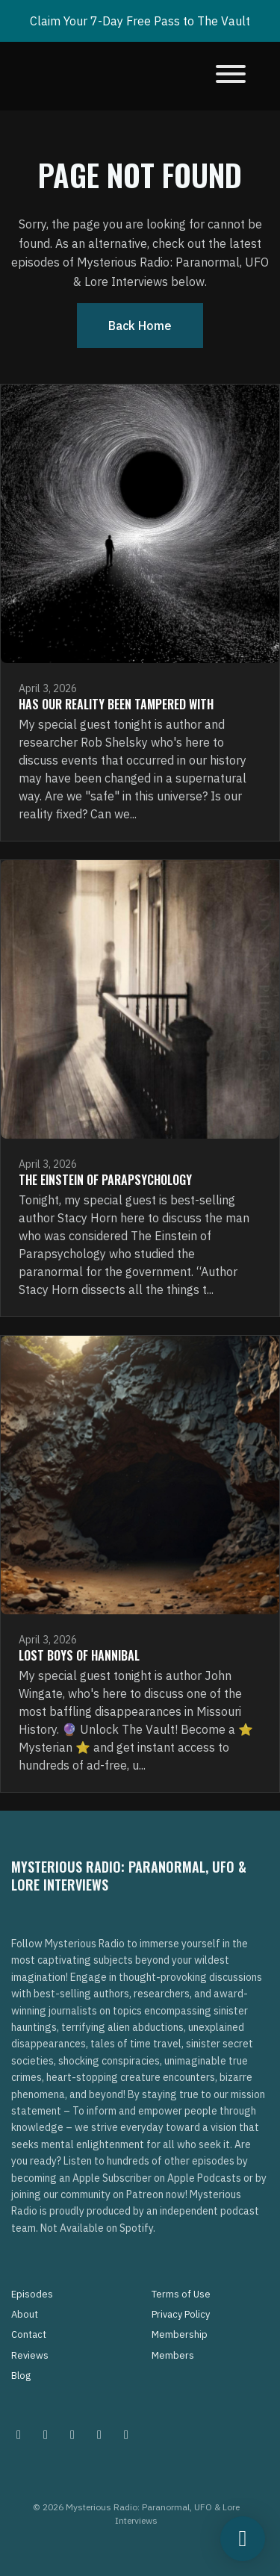  I want to click on [Instagram icon], so click(18, 2434).